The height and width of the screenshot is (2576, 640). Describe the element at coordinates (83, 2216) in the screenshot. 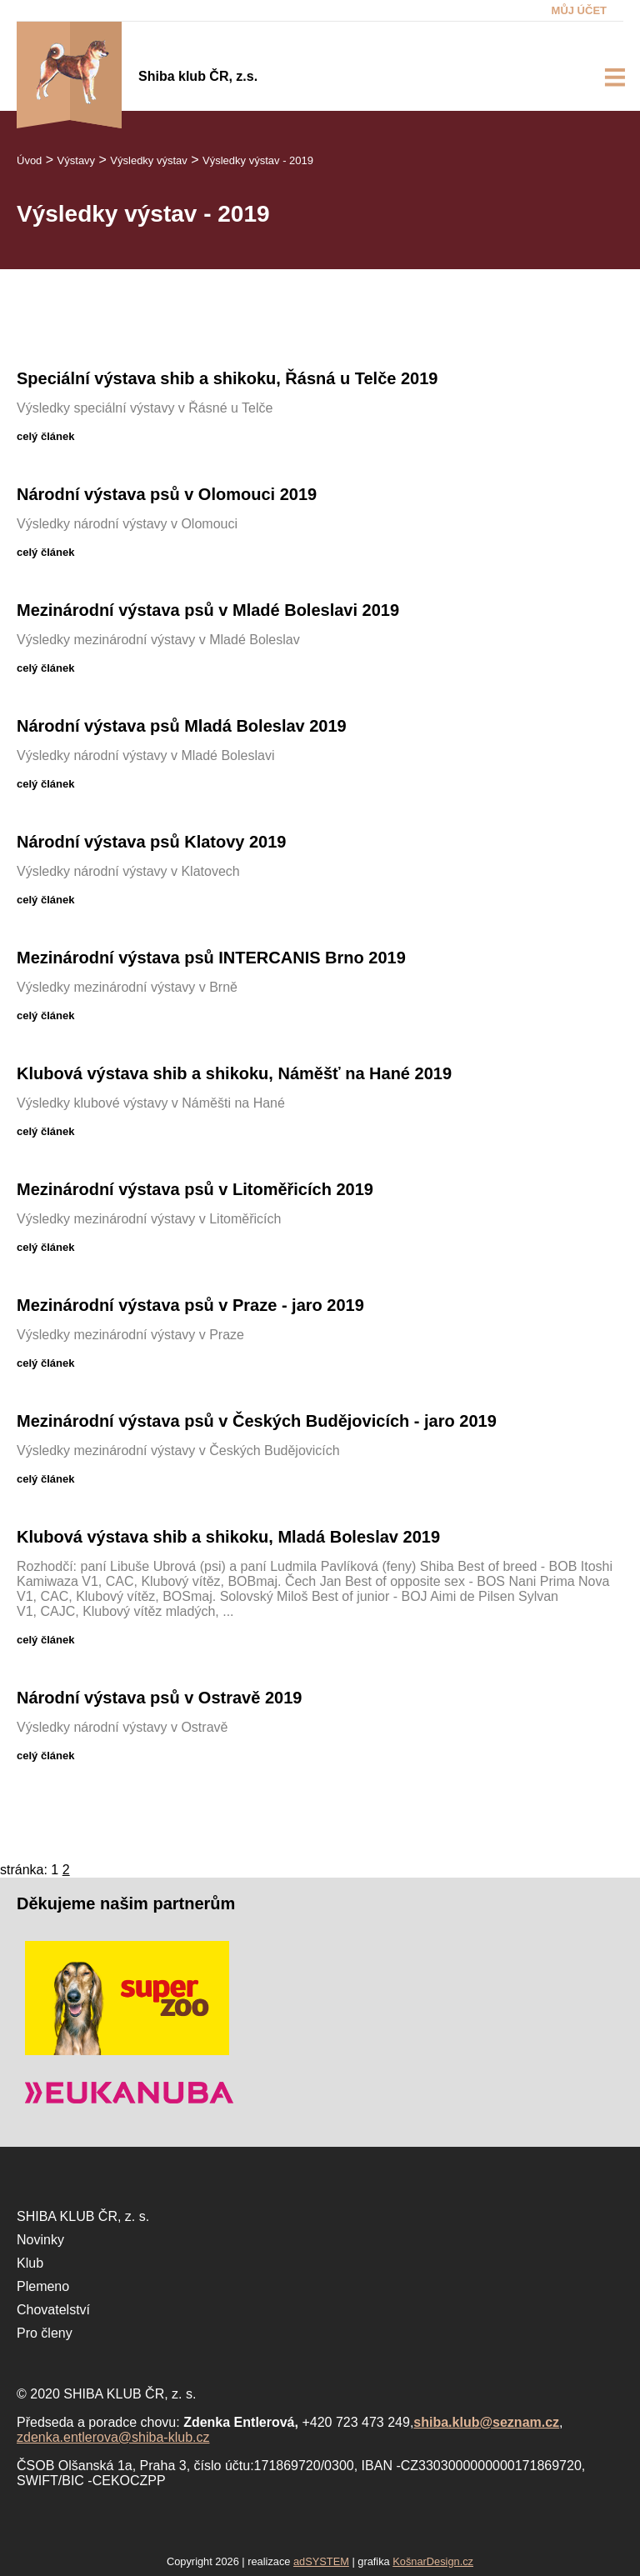

I see `SHIBA KLUB ČR, z. s.` at that location.